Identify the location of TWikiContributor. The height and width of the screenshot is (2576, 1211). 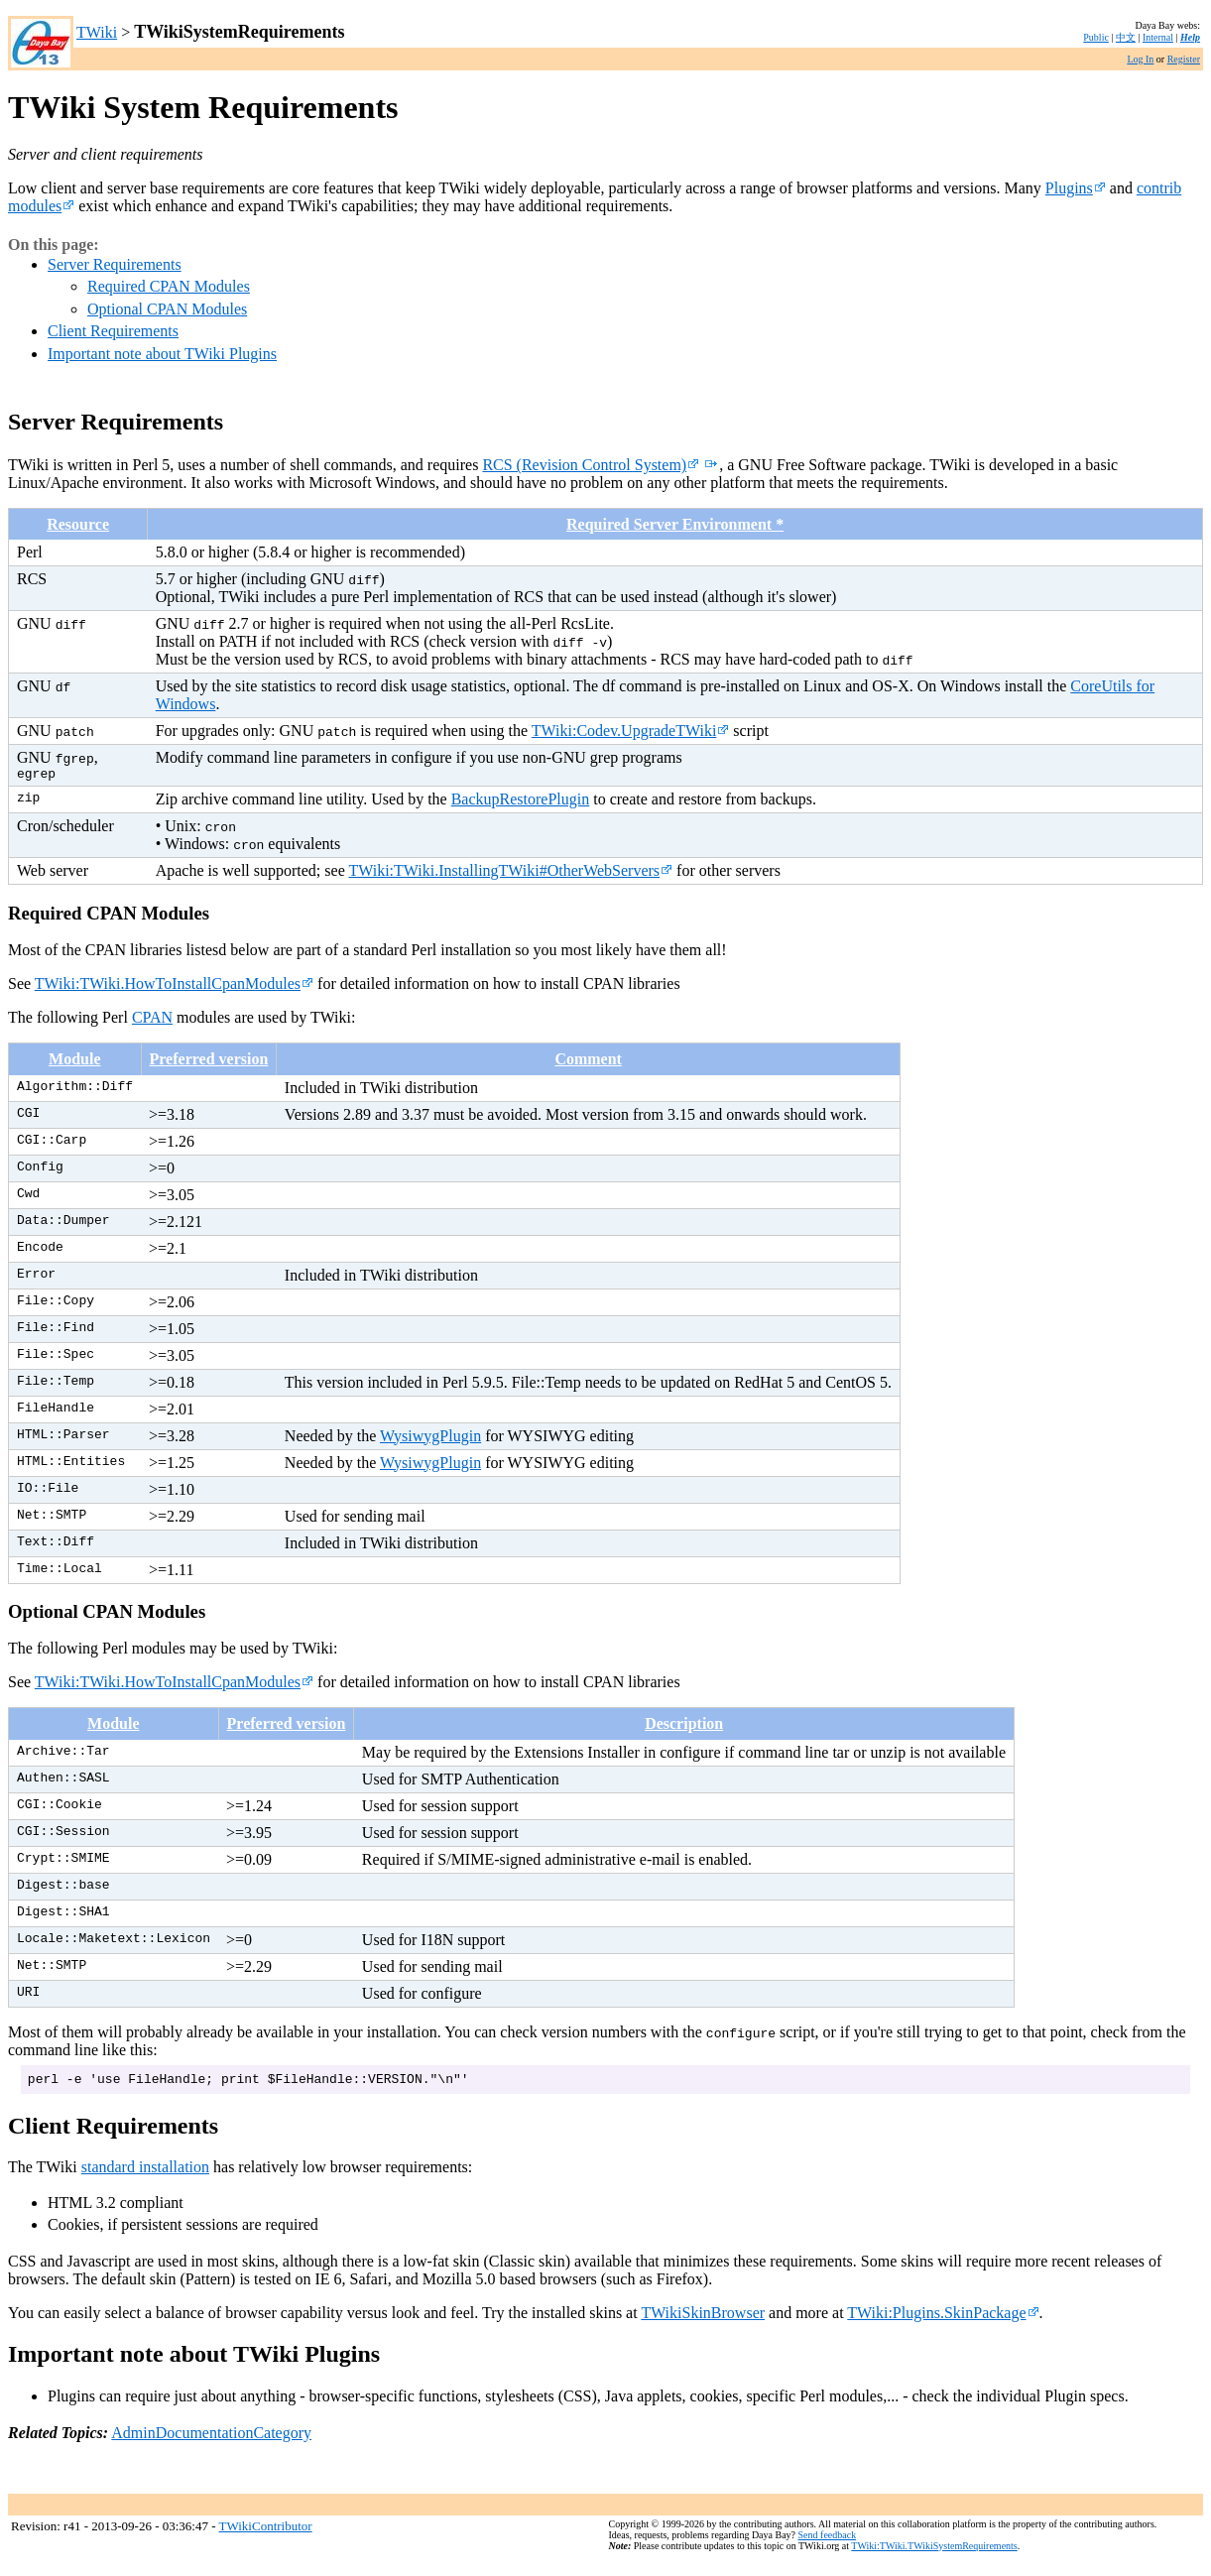
(265, 2532).